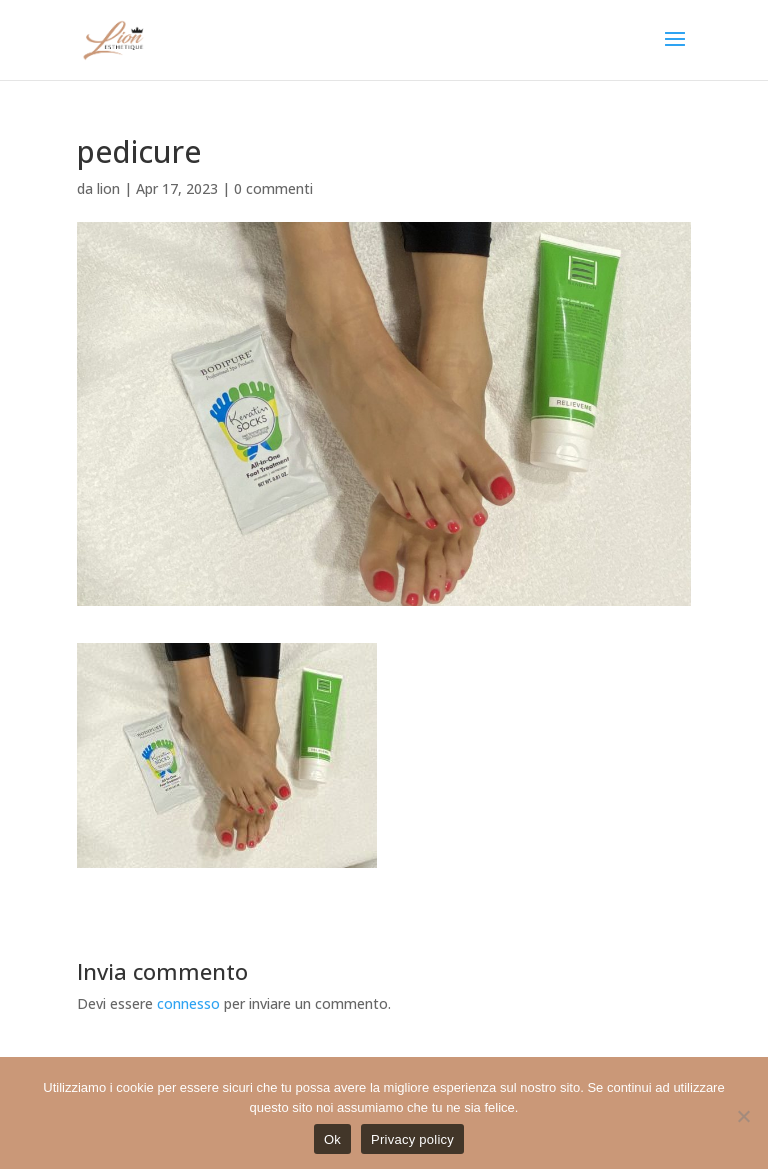  Describe the element at coordinates (412, 1139) in the screenshot. I see `Privacy policy` at that location.